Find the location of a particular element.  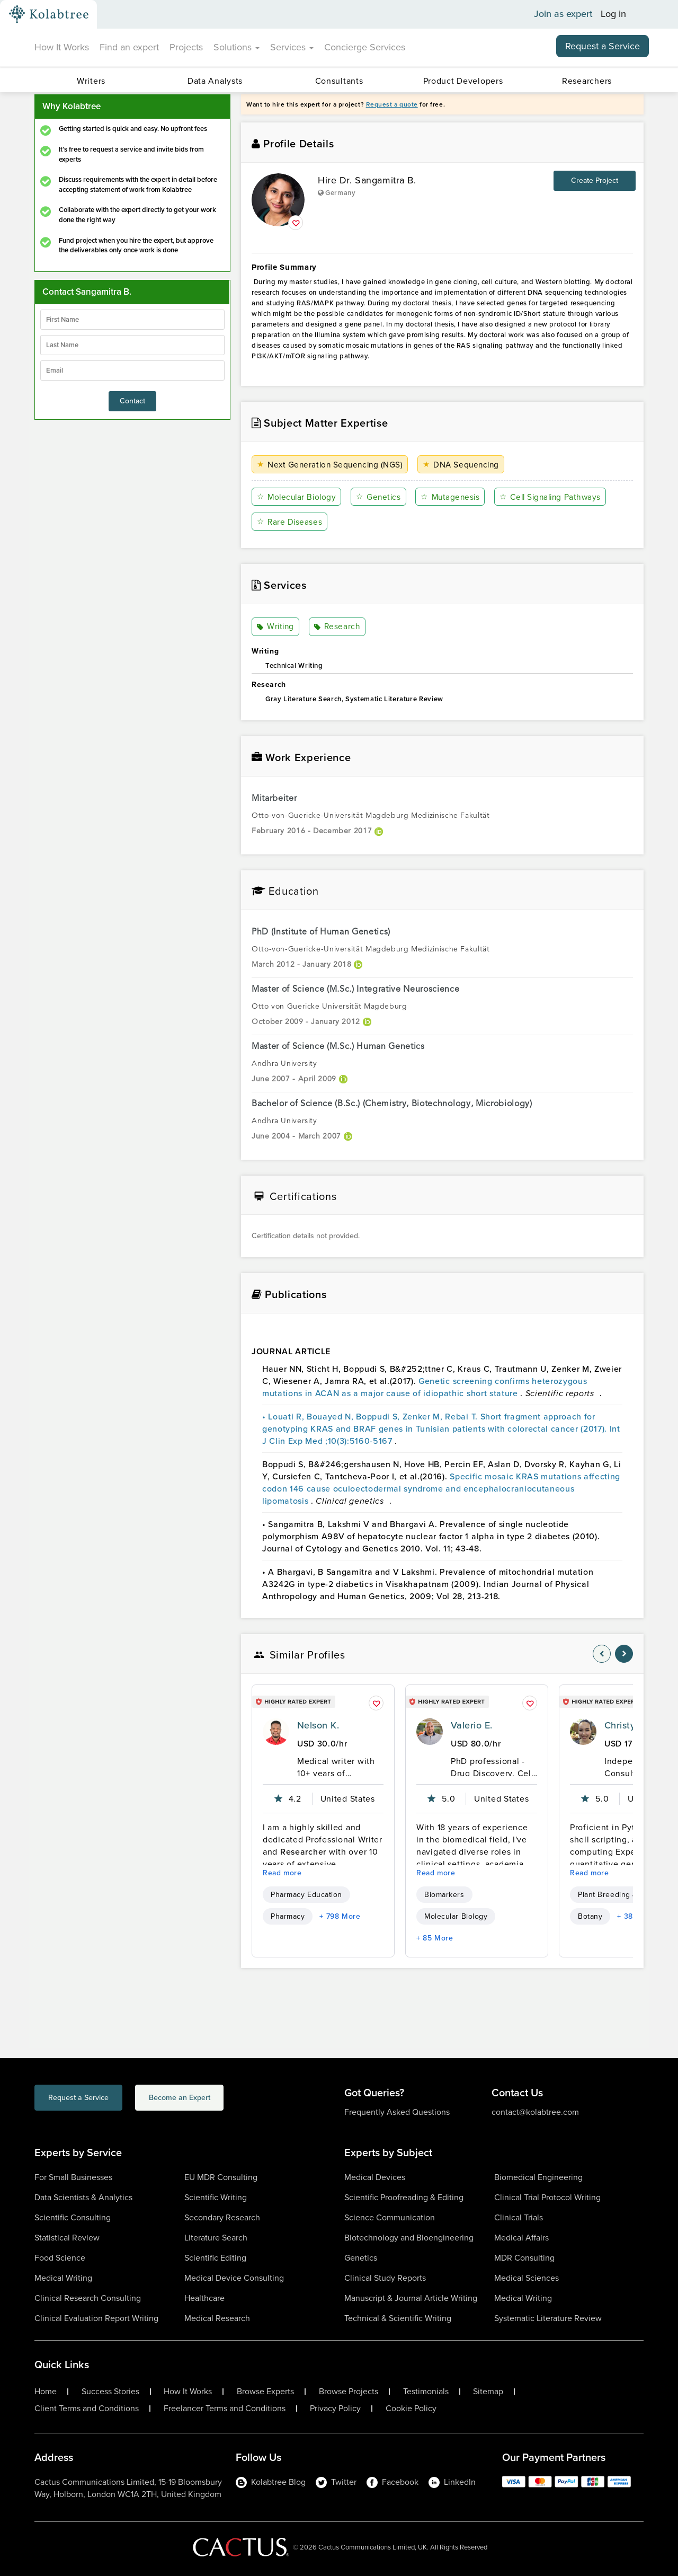

Contact is located at coordinates (132, 401).